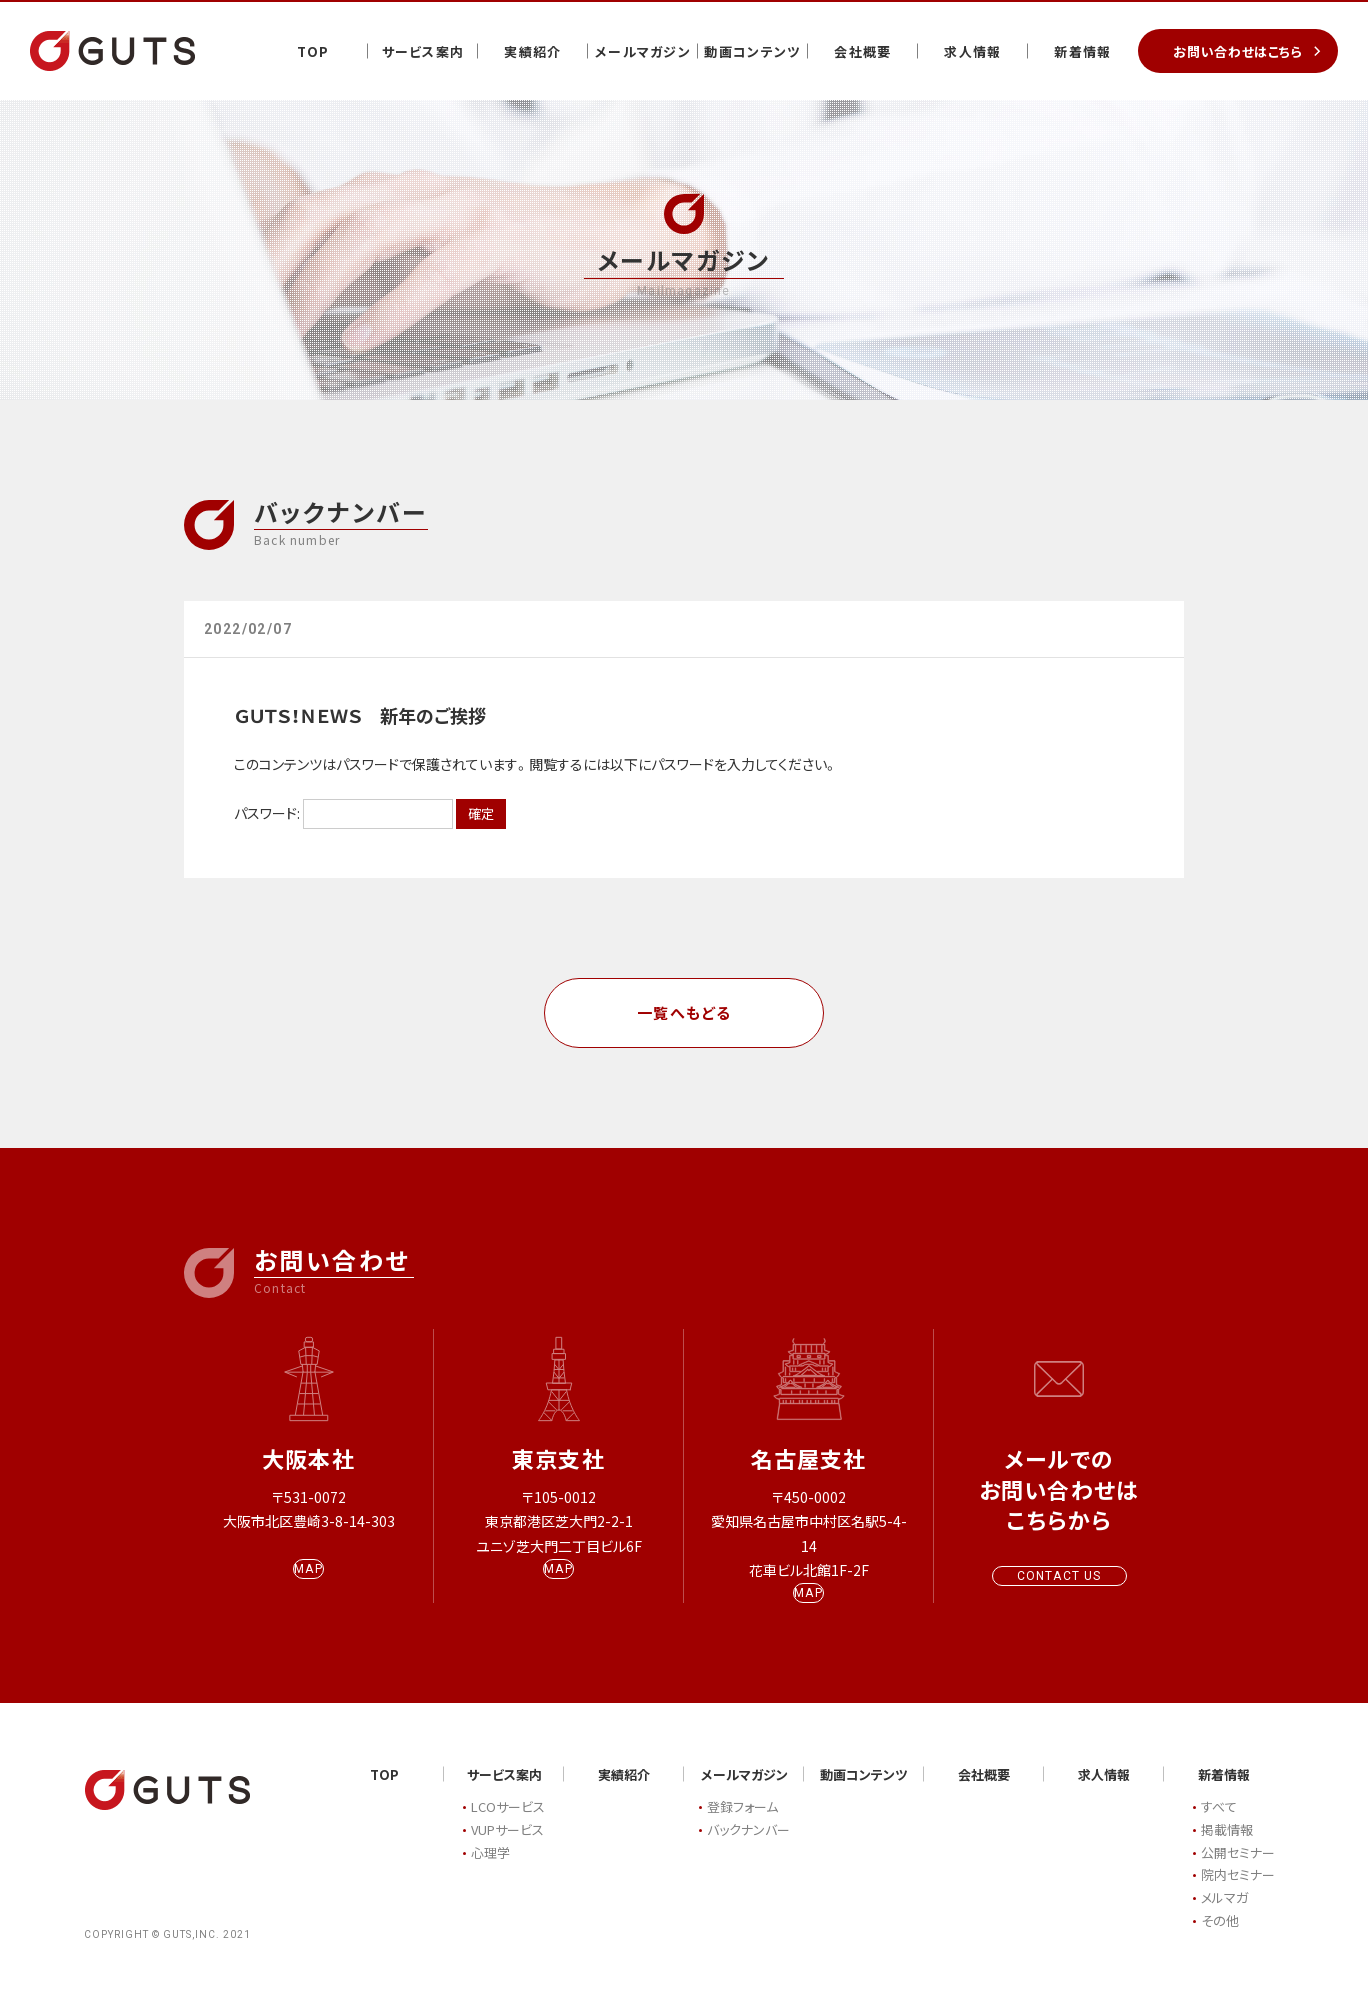  Describe the element at coordinates (752, 51) in the screenshot. I see `動画コンテンツ` at that location.